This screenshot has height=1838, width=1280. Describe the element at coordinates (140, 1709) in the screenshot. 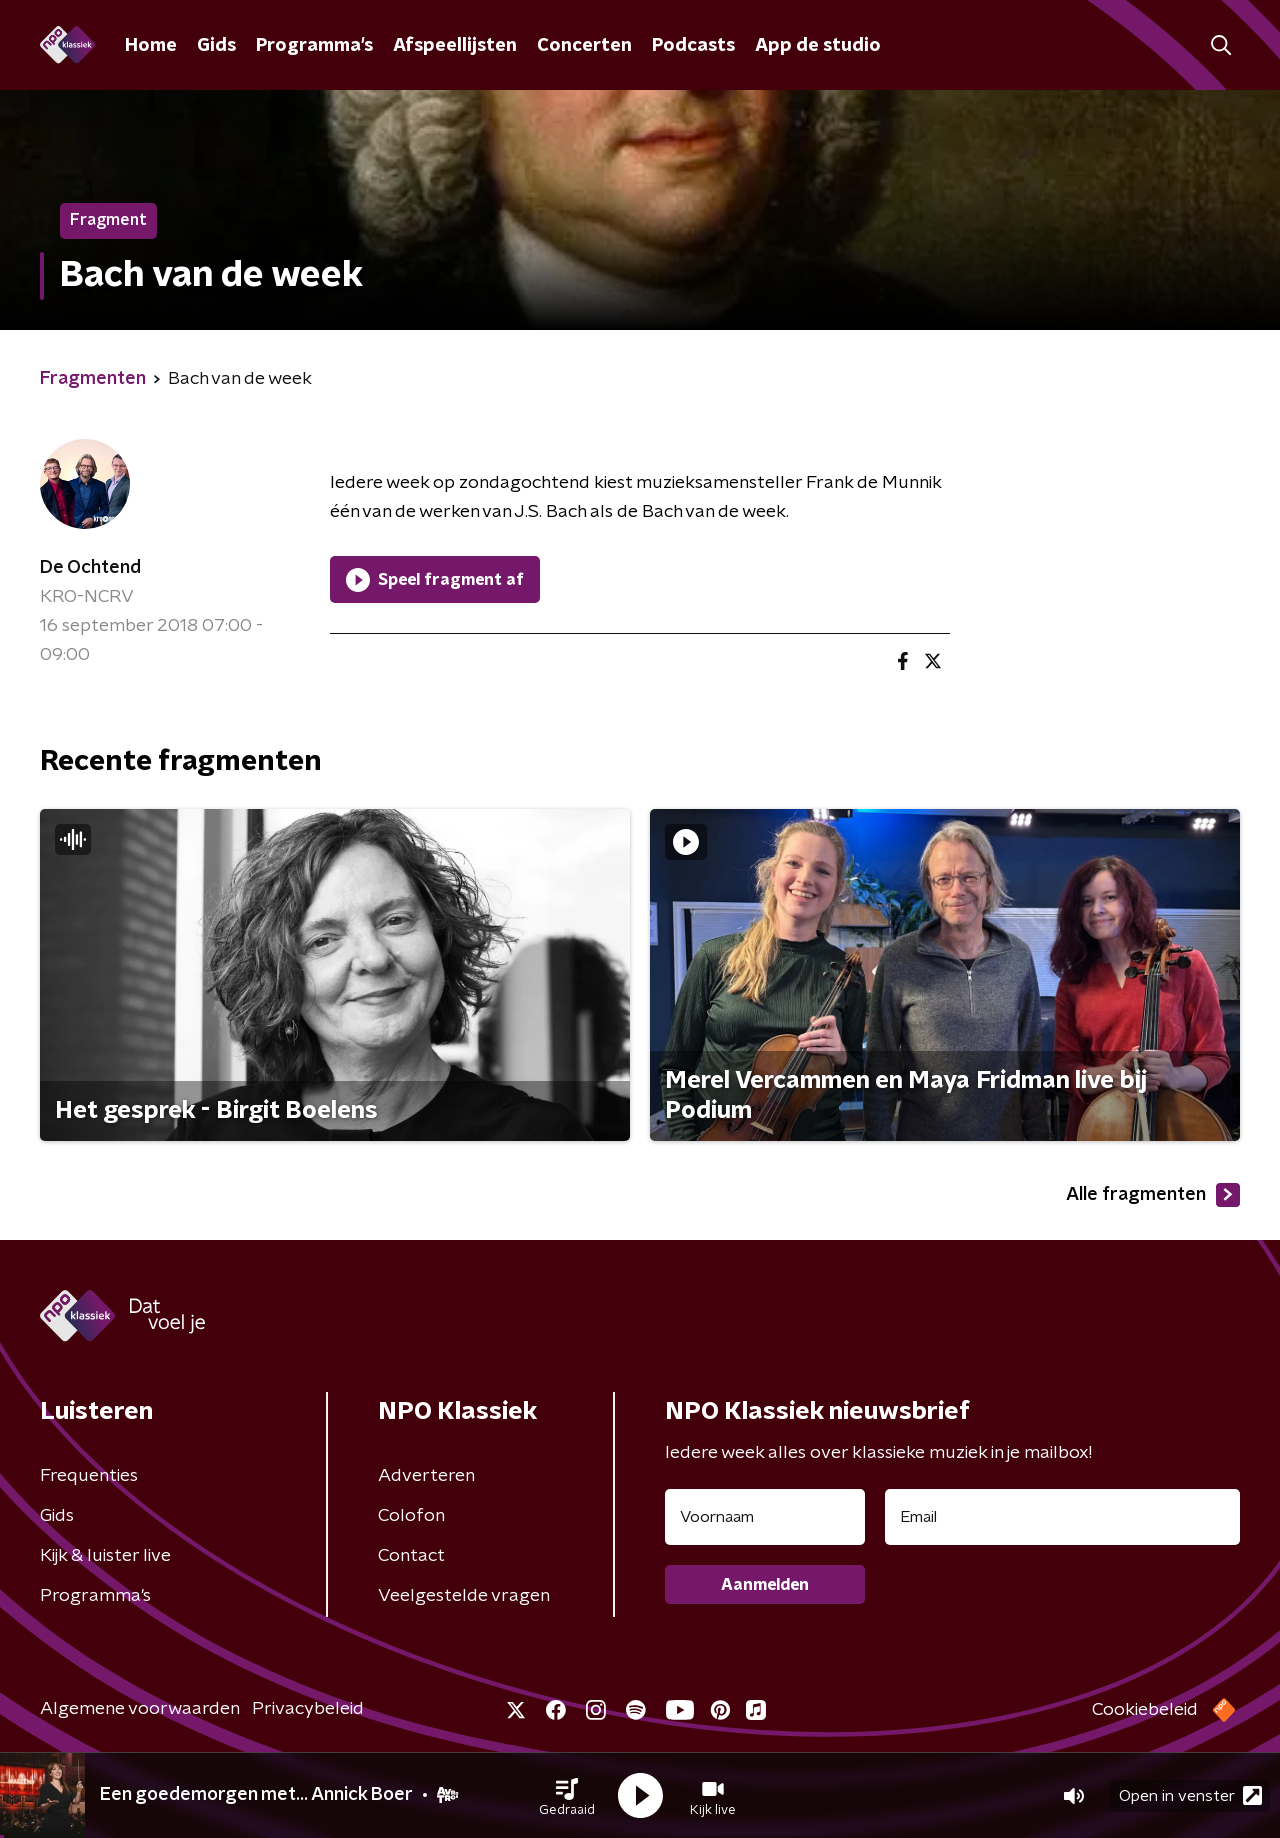

I see `Algemene voorwaarden` at that location.